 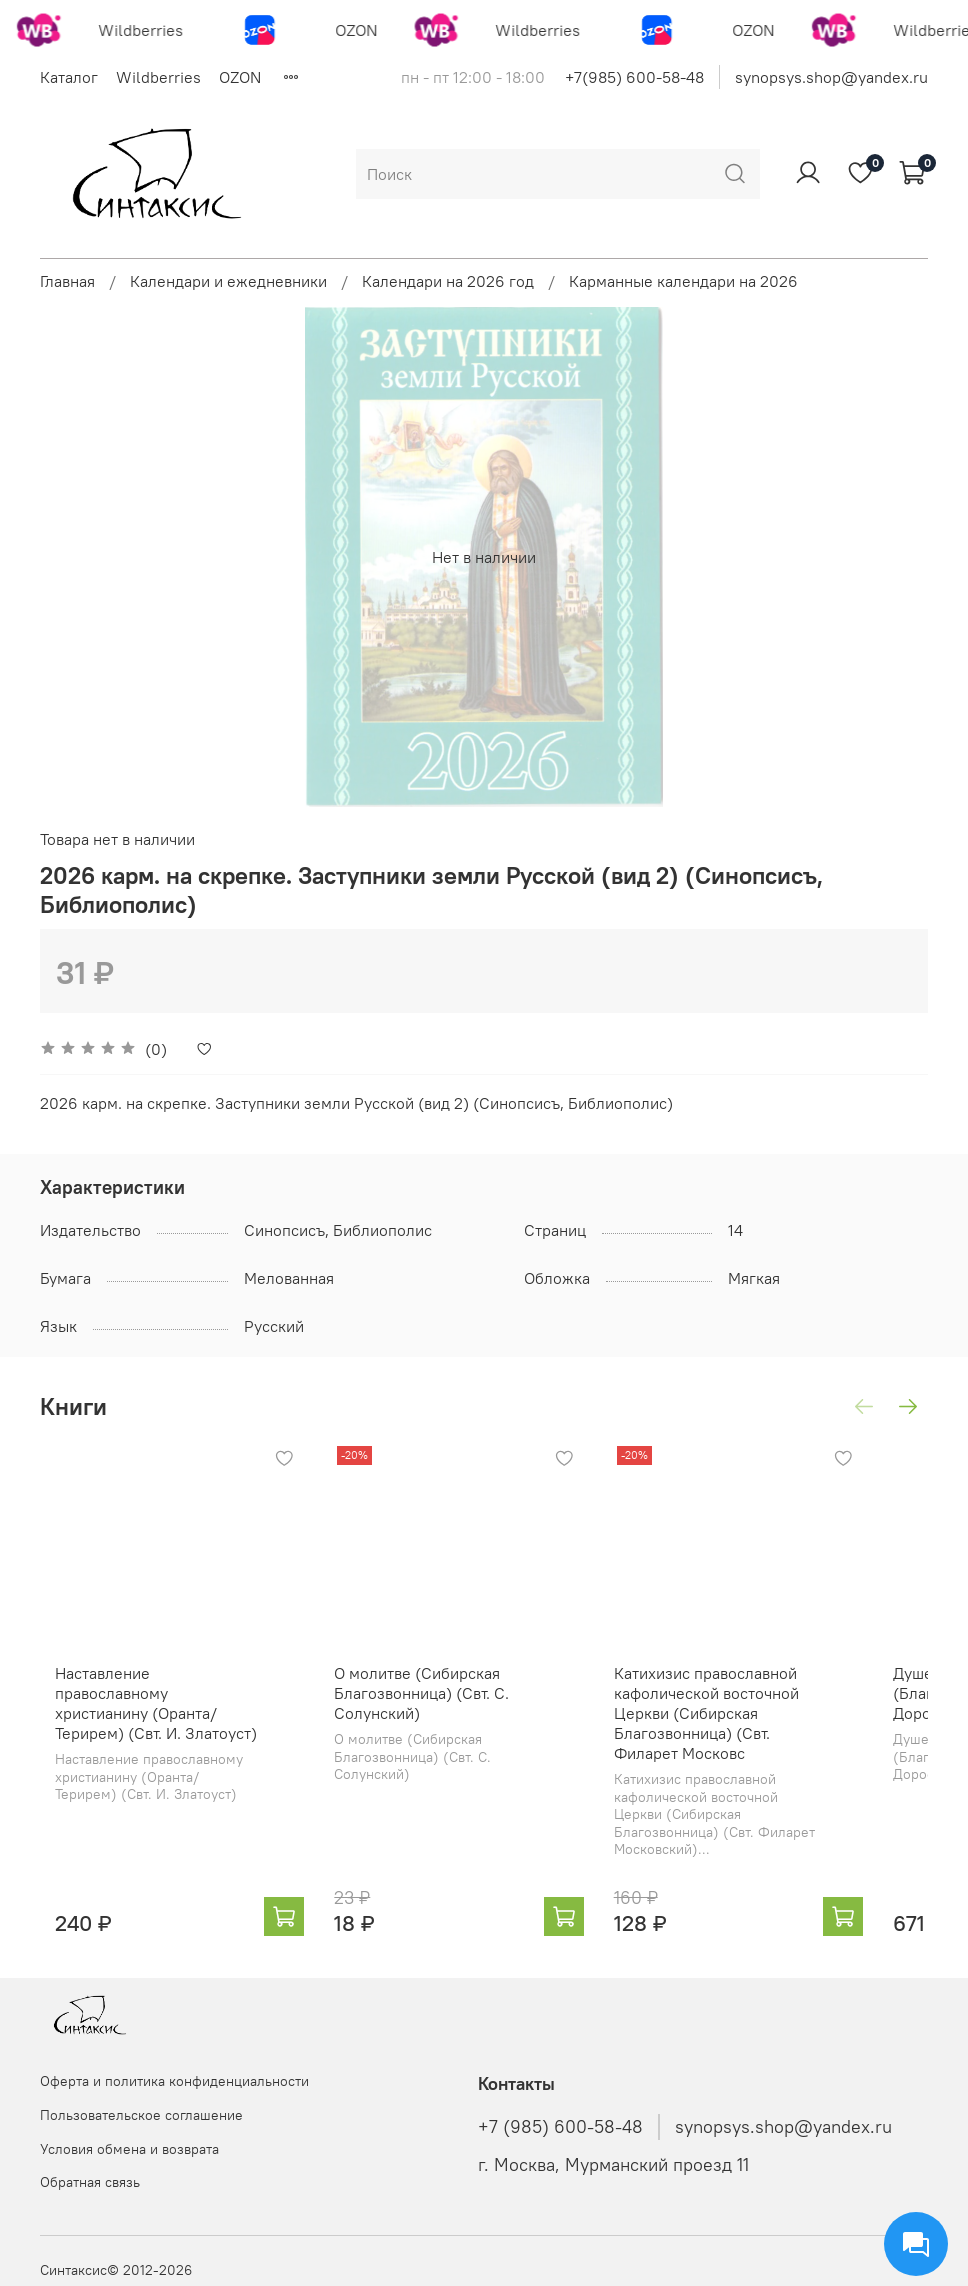 I want to click on Карманные календари на 2026, so click(x=683, y=281).